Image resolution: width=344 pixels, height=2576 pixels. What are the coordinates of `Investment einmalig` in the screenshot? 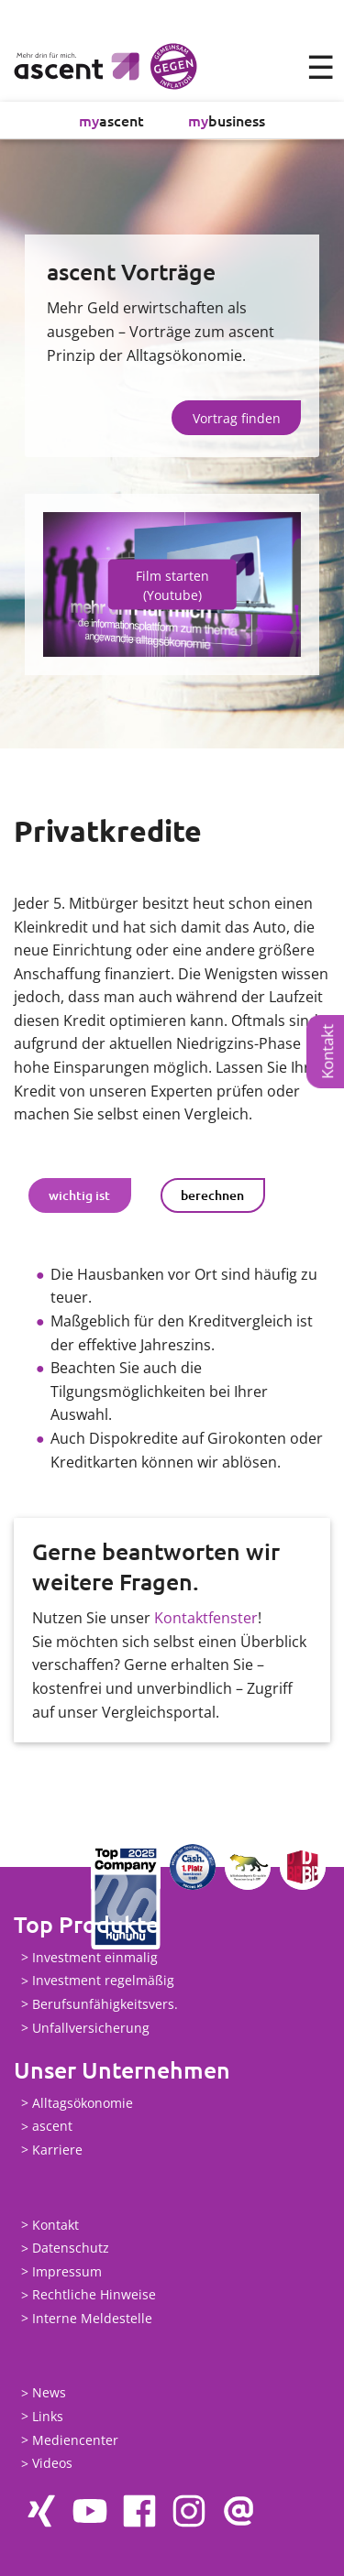 It's located at (95, 1957).